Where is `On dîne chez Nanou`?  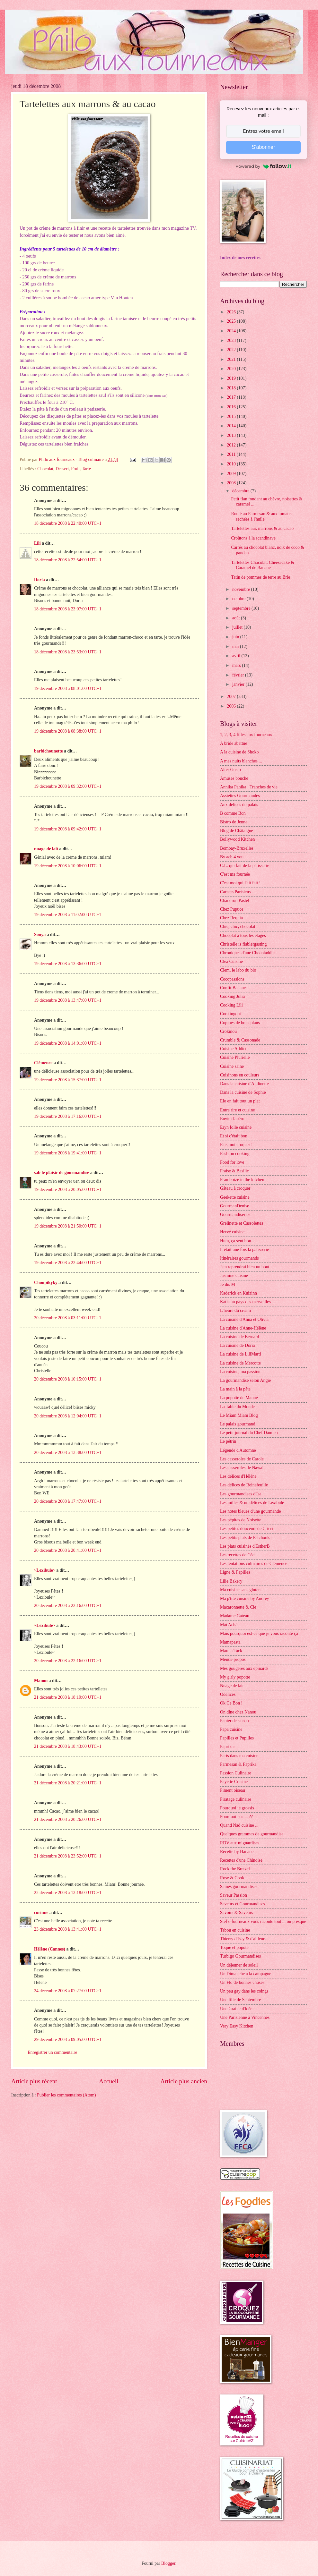
On dîne chez Nanou is located at coordinates (238, 1712).